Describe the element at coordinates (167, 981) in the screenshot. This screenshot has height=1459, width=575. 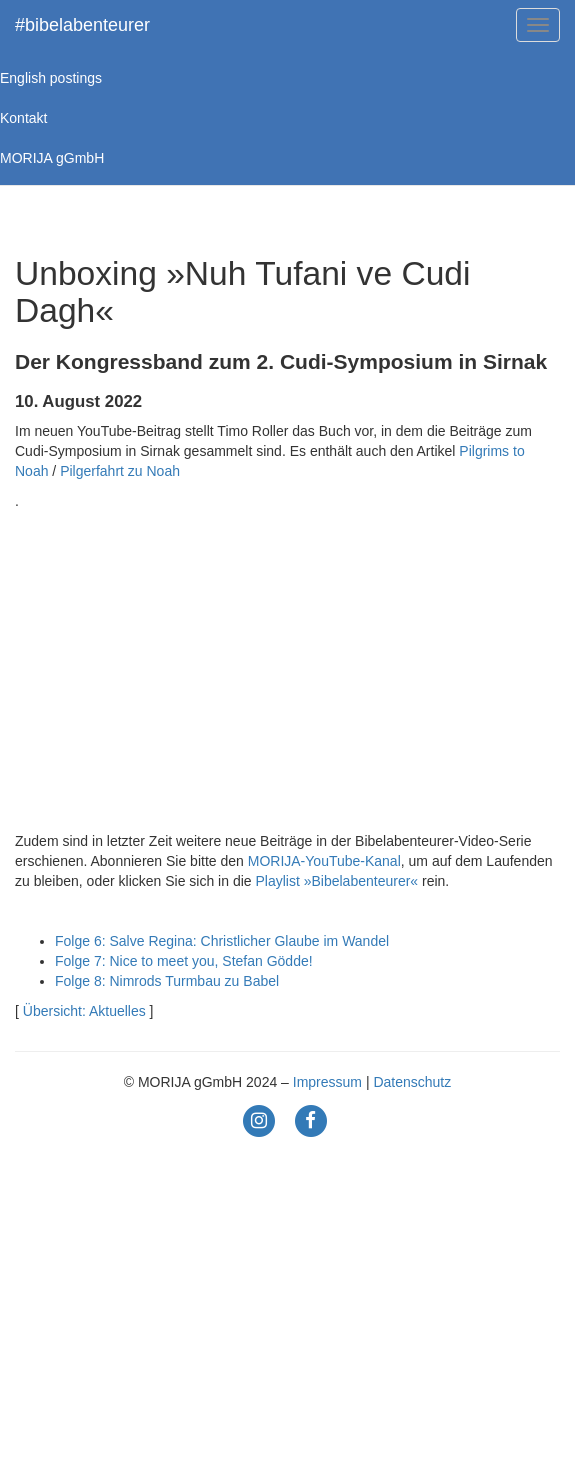
I see `Folge 8: Nimrods Turmbau zu Babel` at that location.